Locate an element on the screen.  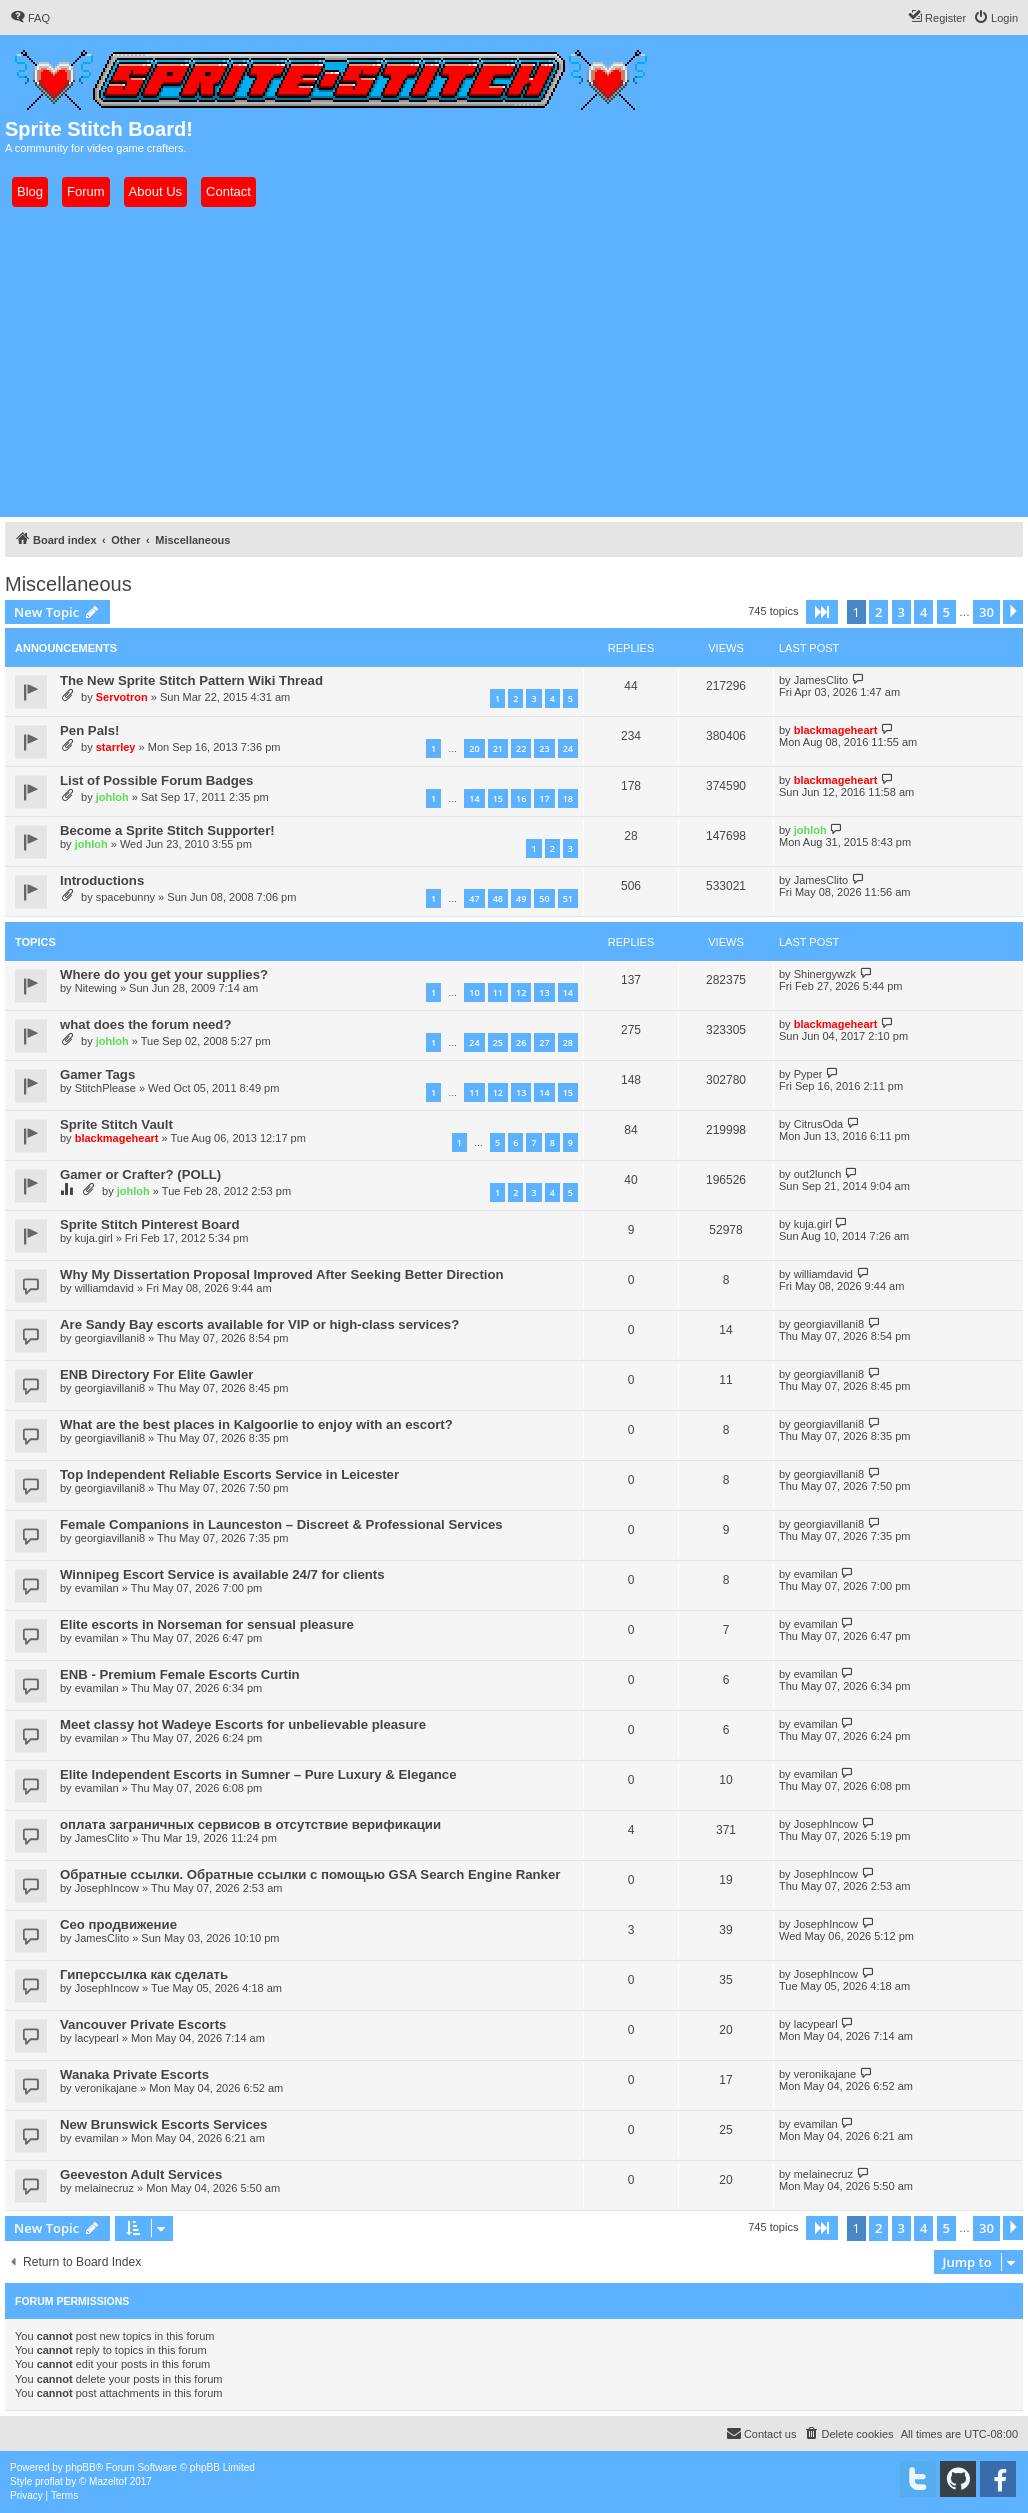
[menuitem] is located at coordinates (30, 18).